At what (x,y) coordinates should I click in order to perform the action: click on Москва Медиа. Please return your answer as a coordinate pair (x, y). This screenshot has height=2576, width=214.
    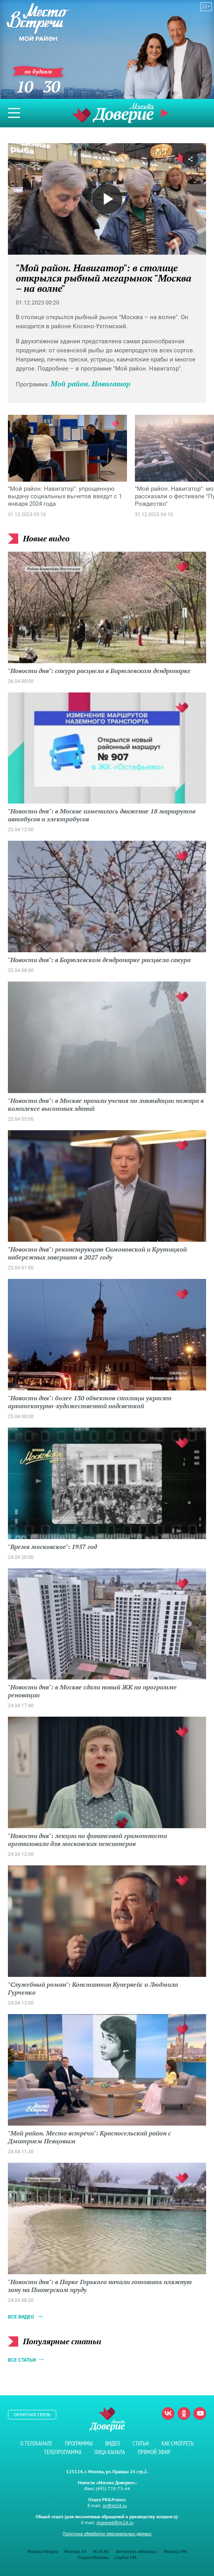
    Looking at the image, I should click on (42, 2551).